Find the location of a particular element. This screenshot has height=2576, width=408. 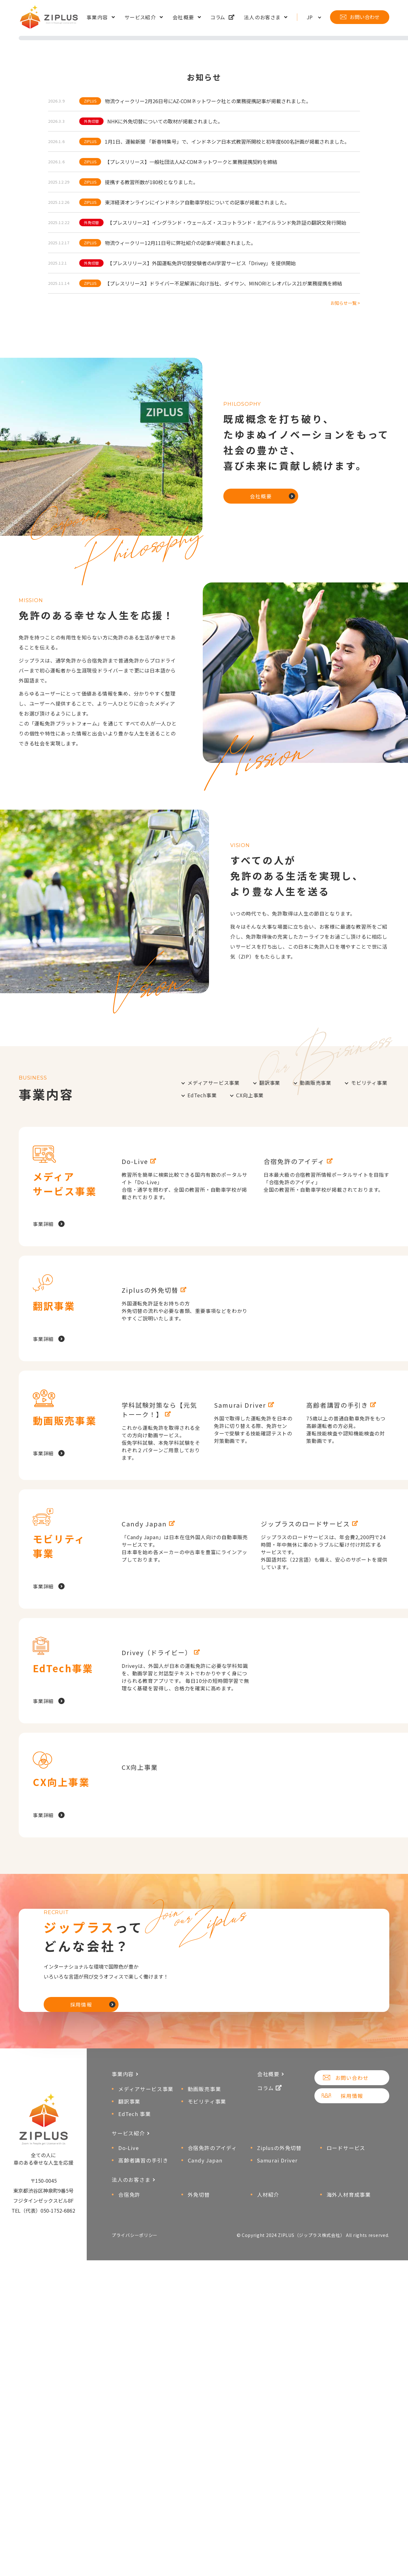

サービス紹介 is located at coordinates (140, 18).